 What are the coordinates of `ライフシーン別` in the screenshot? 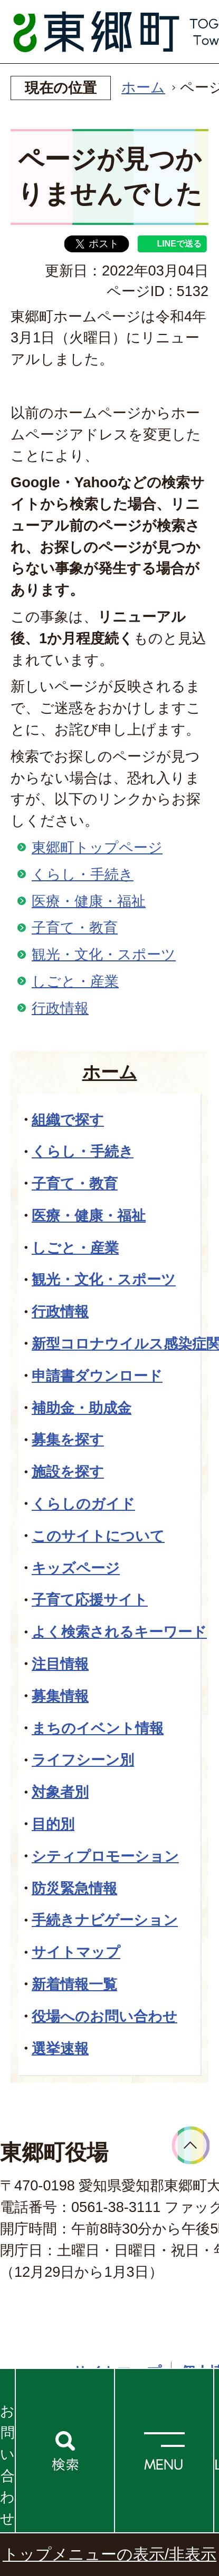 It's located at (83, 1760).